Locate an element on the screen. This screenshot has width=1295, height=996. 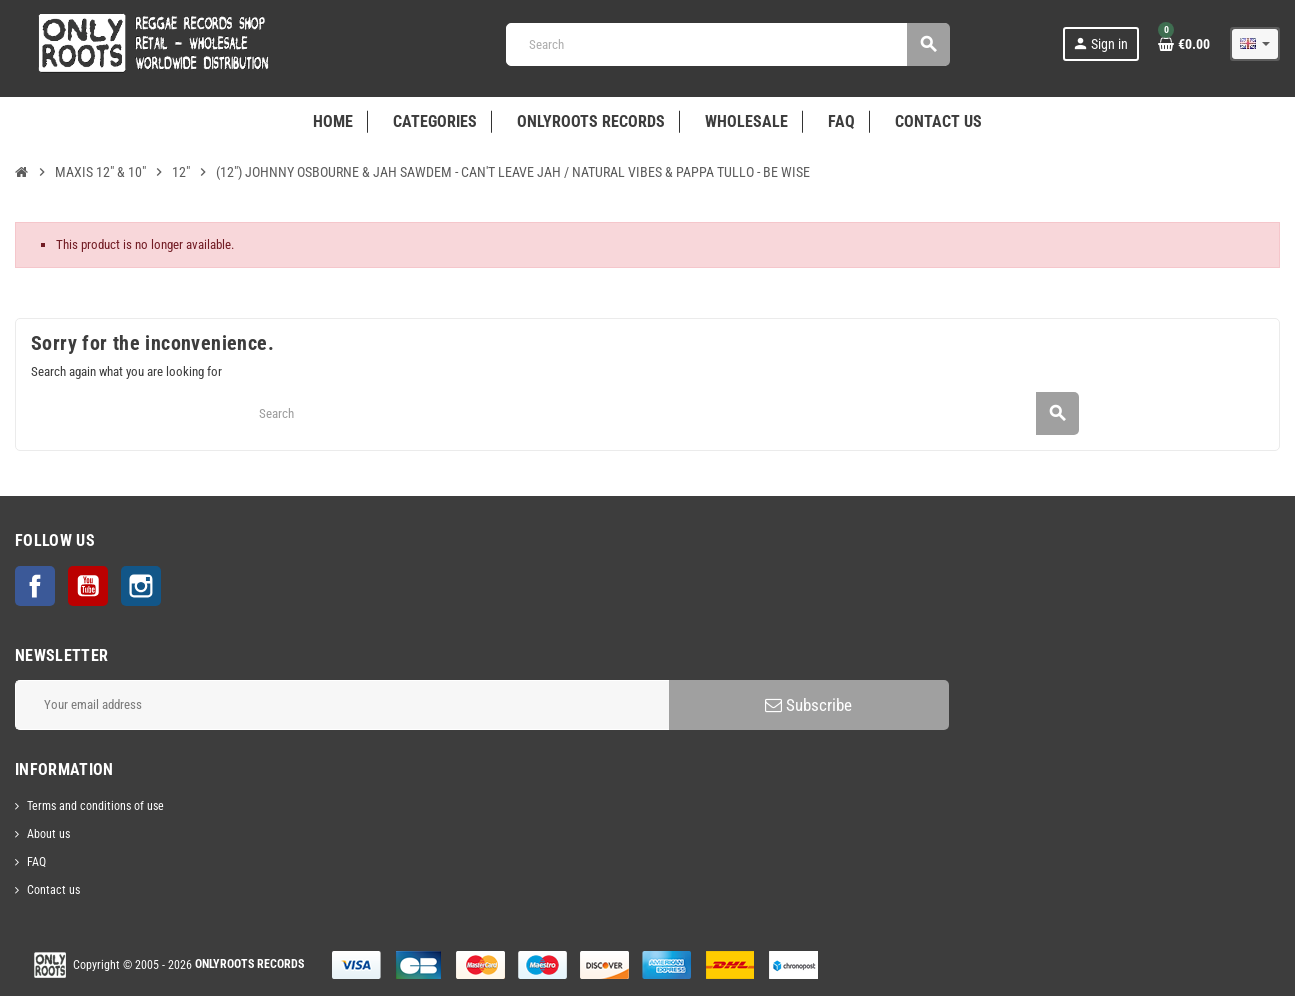
Subscribe is located at coordinates (808, 705).